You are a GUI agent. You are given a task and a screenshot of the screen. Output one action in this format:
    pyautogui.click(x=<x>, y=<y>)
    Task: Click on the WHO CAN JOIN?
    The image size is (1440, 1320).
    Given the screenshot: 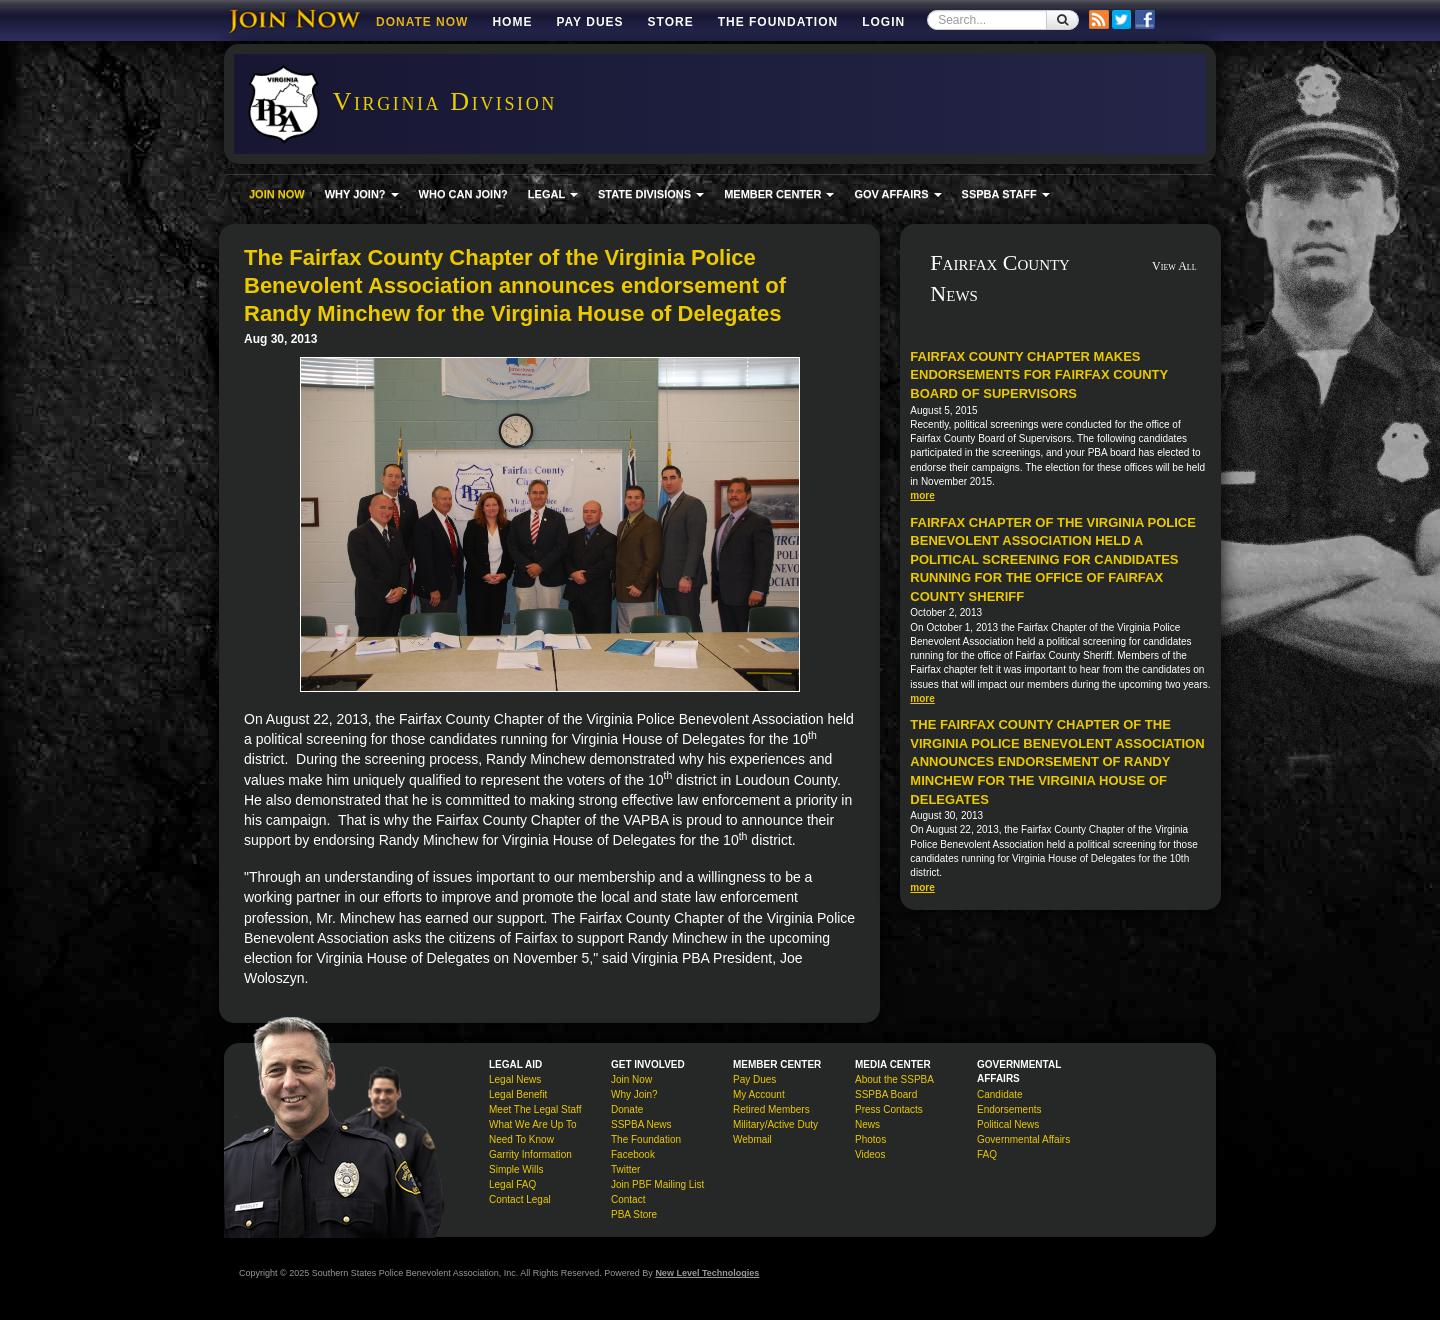 What is the action you would take?
    pyautogui.click(x=463, y=194)
    